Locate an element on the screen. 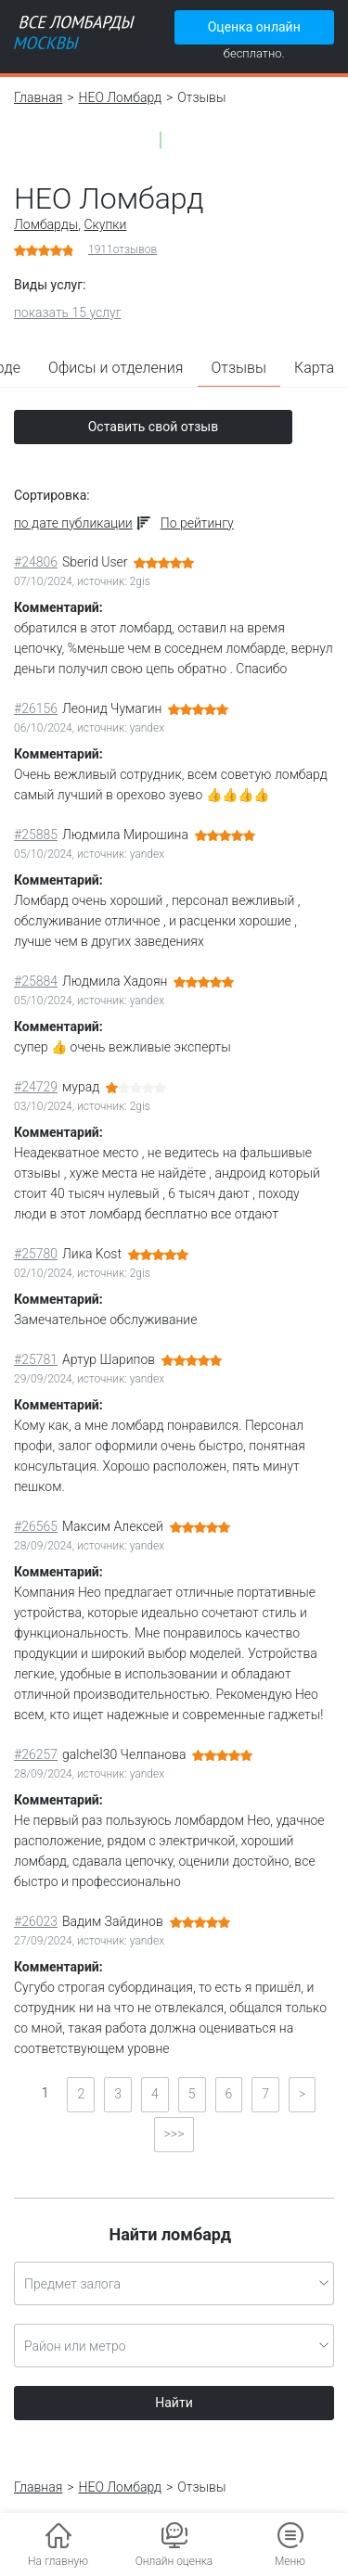 The image size is (348, 2576). Офисы и отделения is located at coordinates (116, 367).